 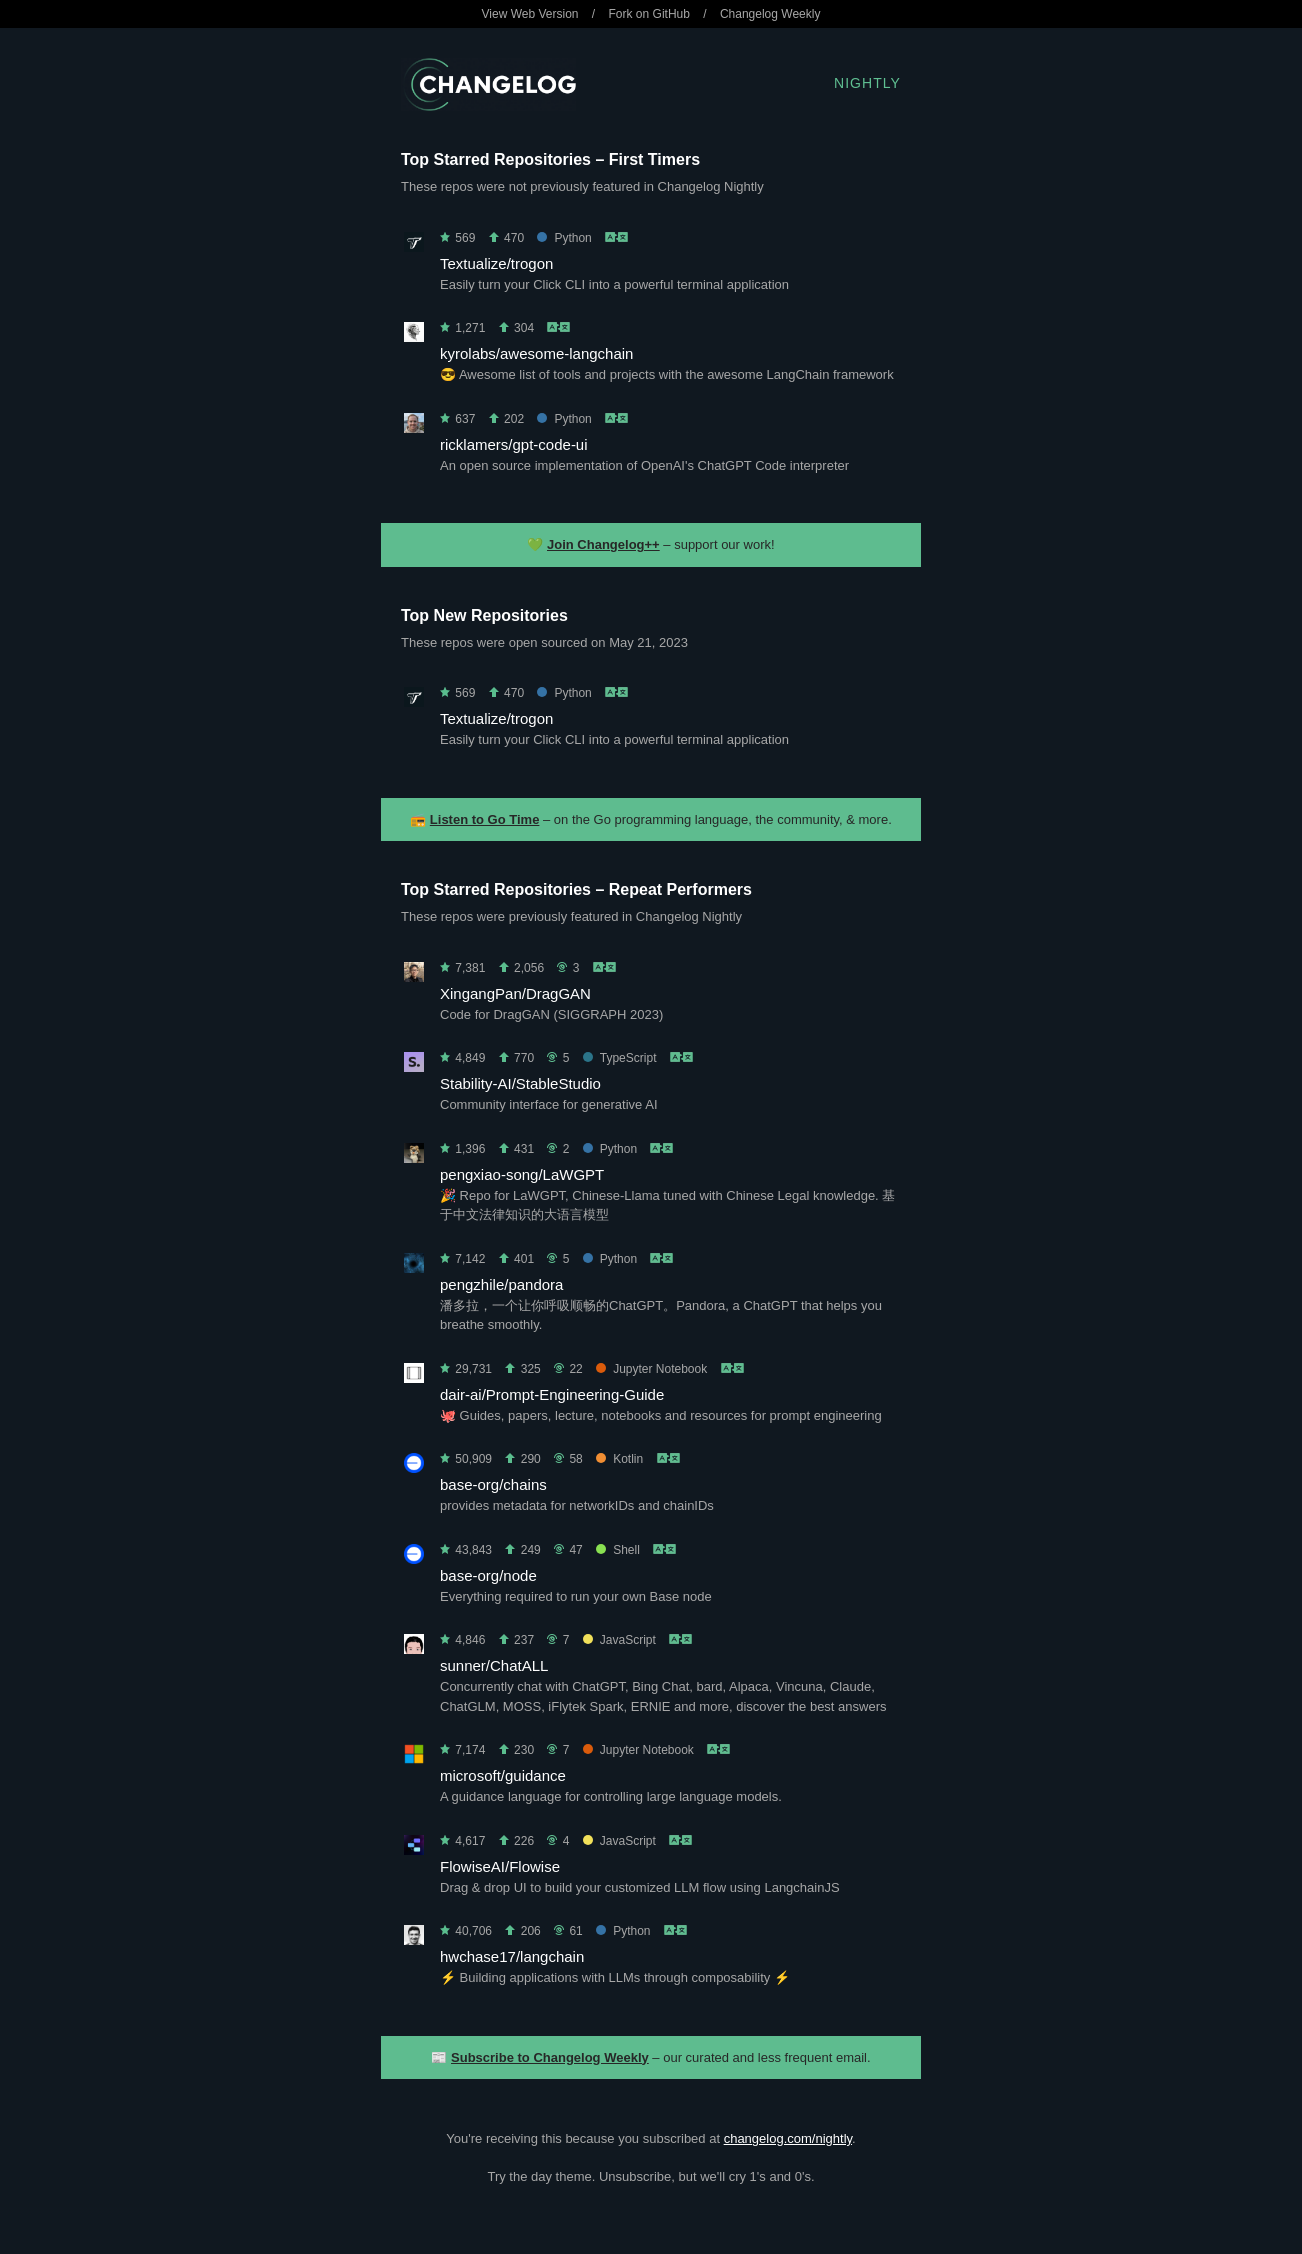 What do you see at coordinates (503, 1775) in the screenshot?
I see `microsoft/guidance` at bounding box center [503, 1775].